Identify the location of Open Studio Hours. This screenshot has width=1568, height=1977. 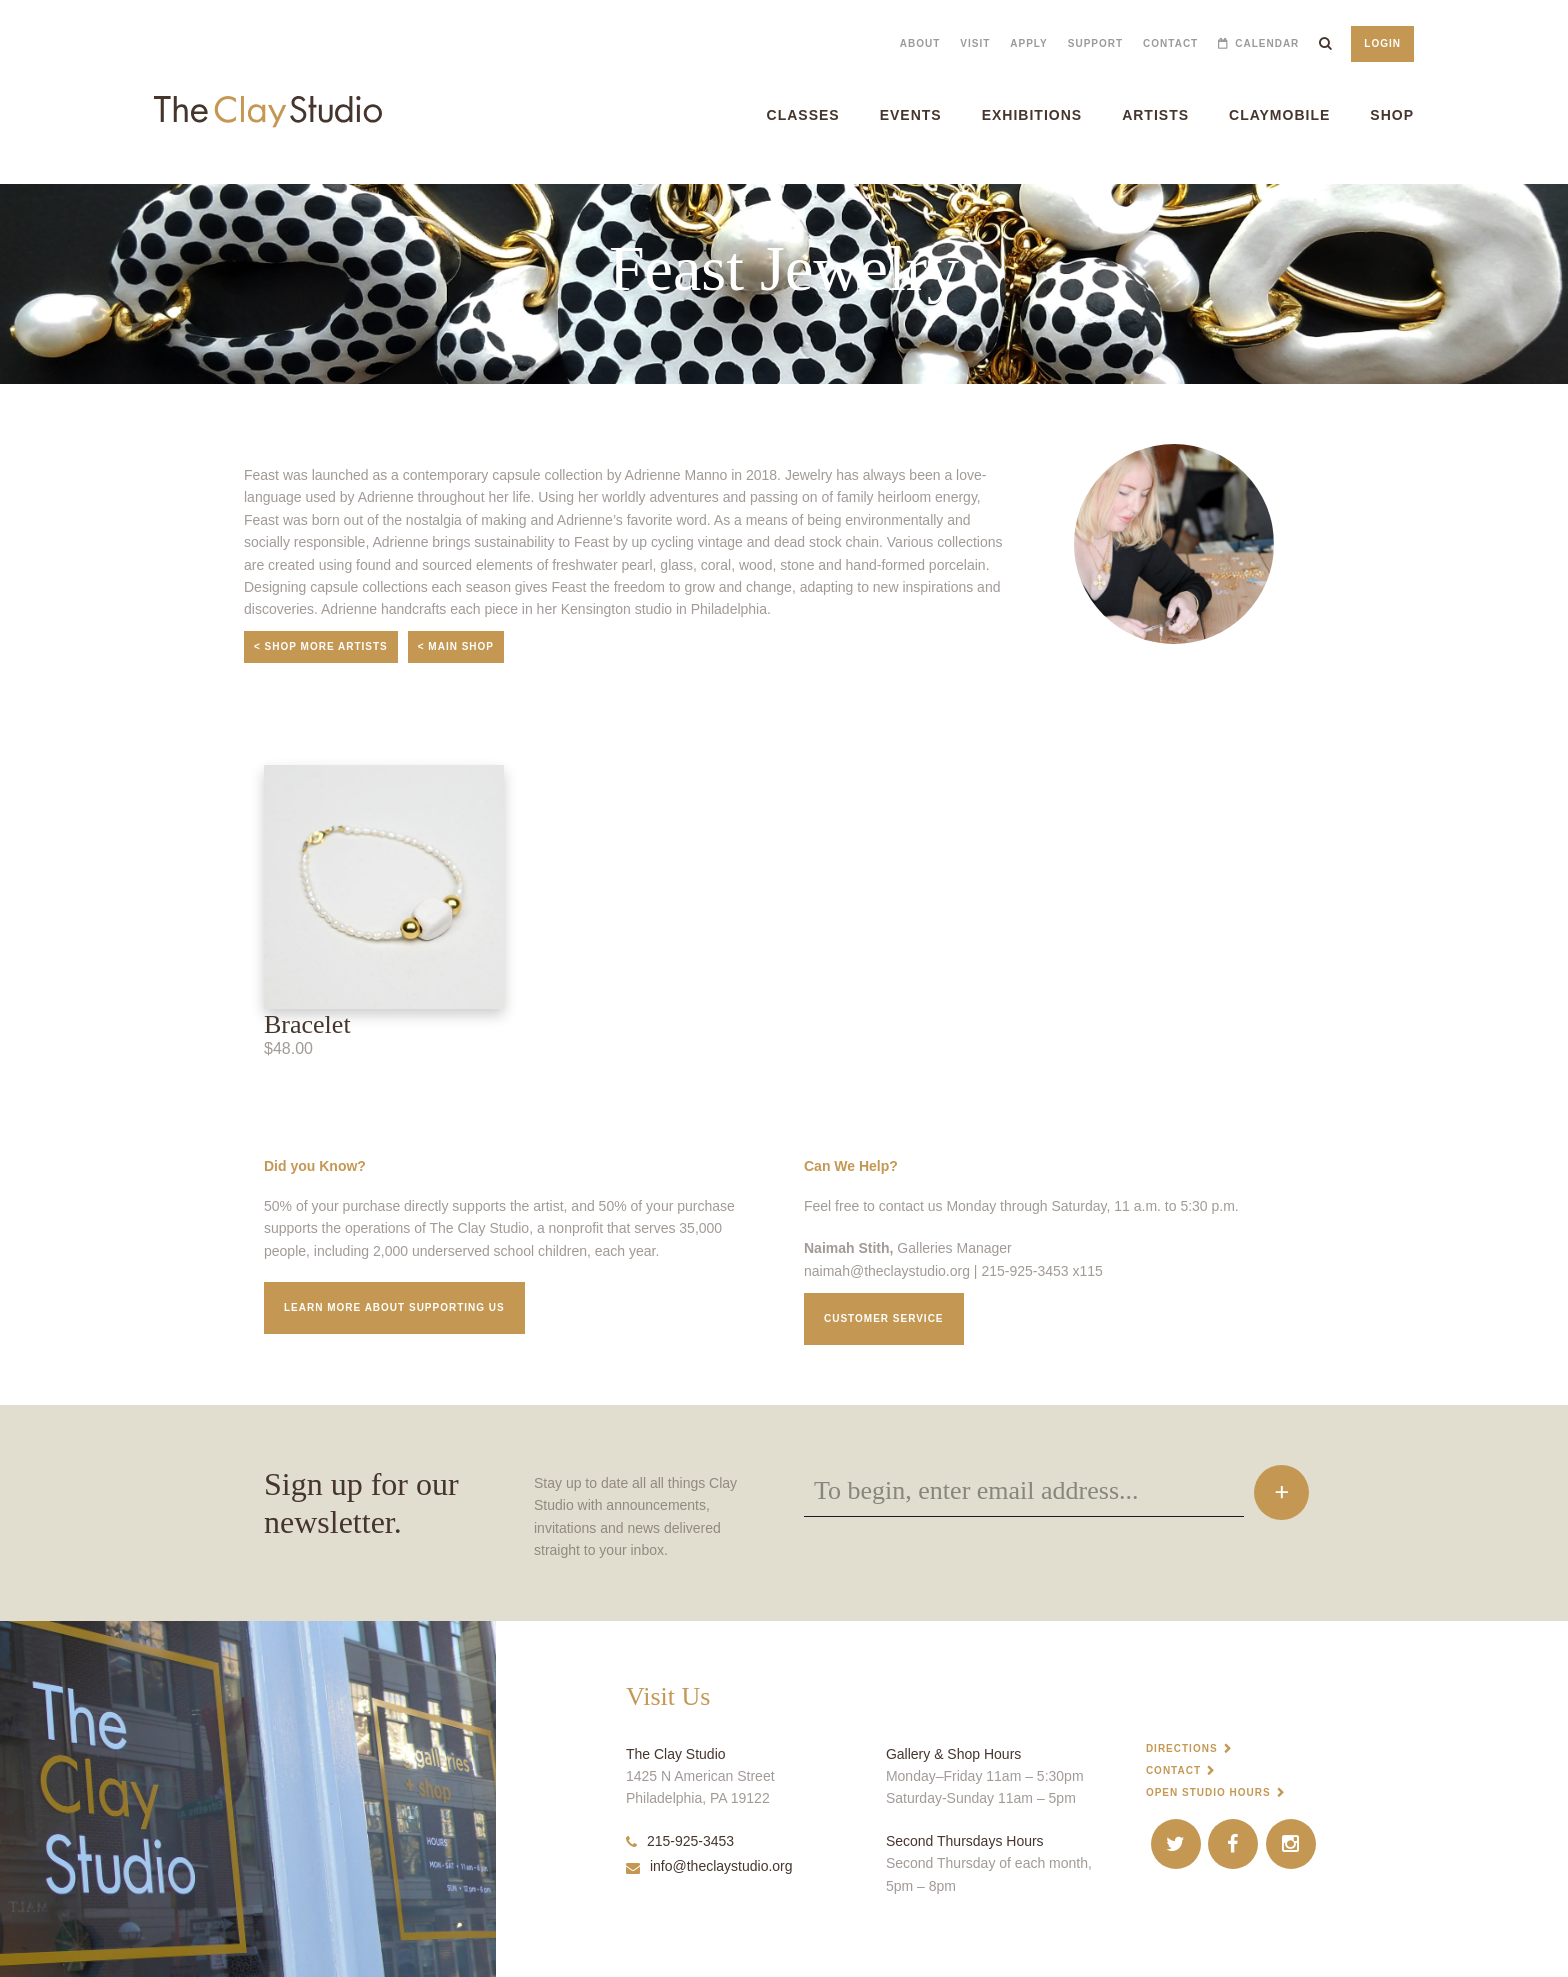
(1208, 1792).